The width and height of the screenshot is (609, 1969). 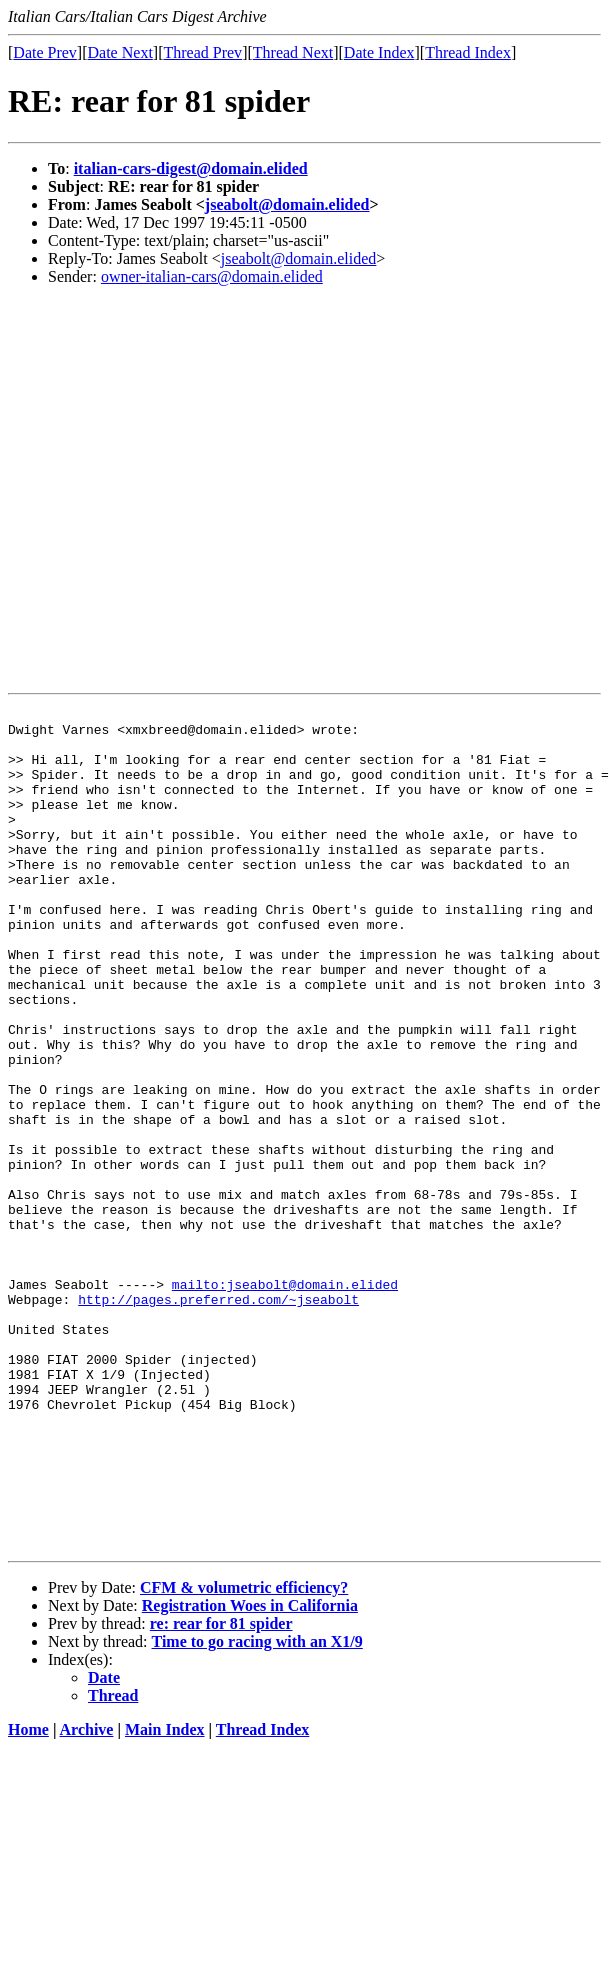 I want to click on Thread Next, so click(x=293, y=52).